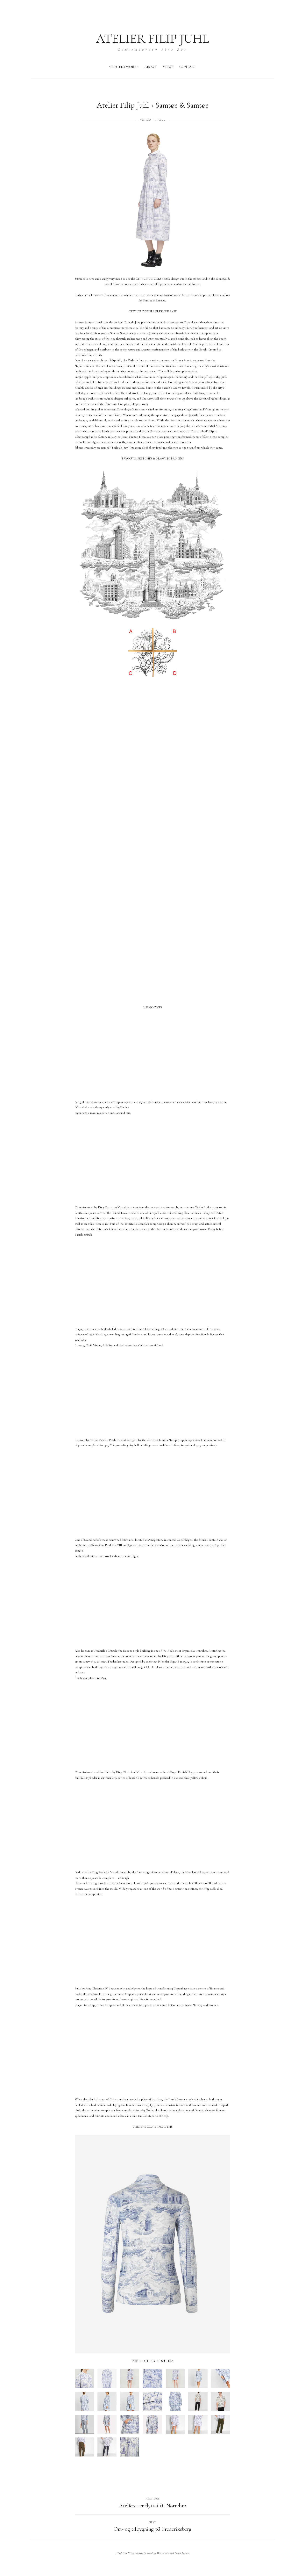 This screenshot has height=2576, width=305. I want to click on Filip Juhl, so click(145, 120).